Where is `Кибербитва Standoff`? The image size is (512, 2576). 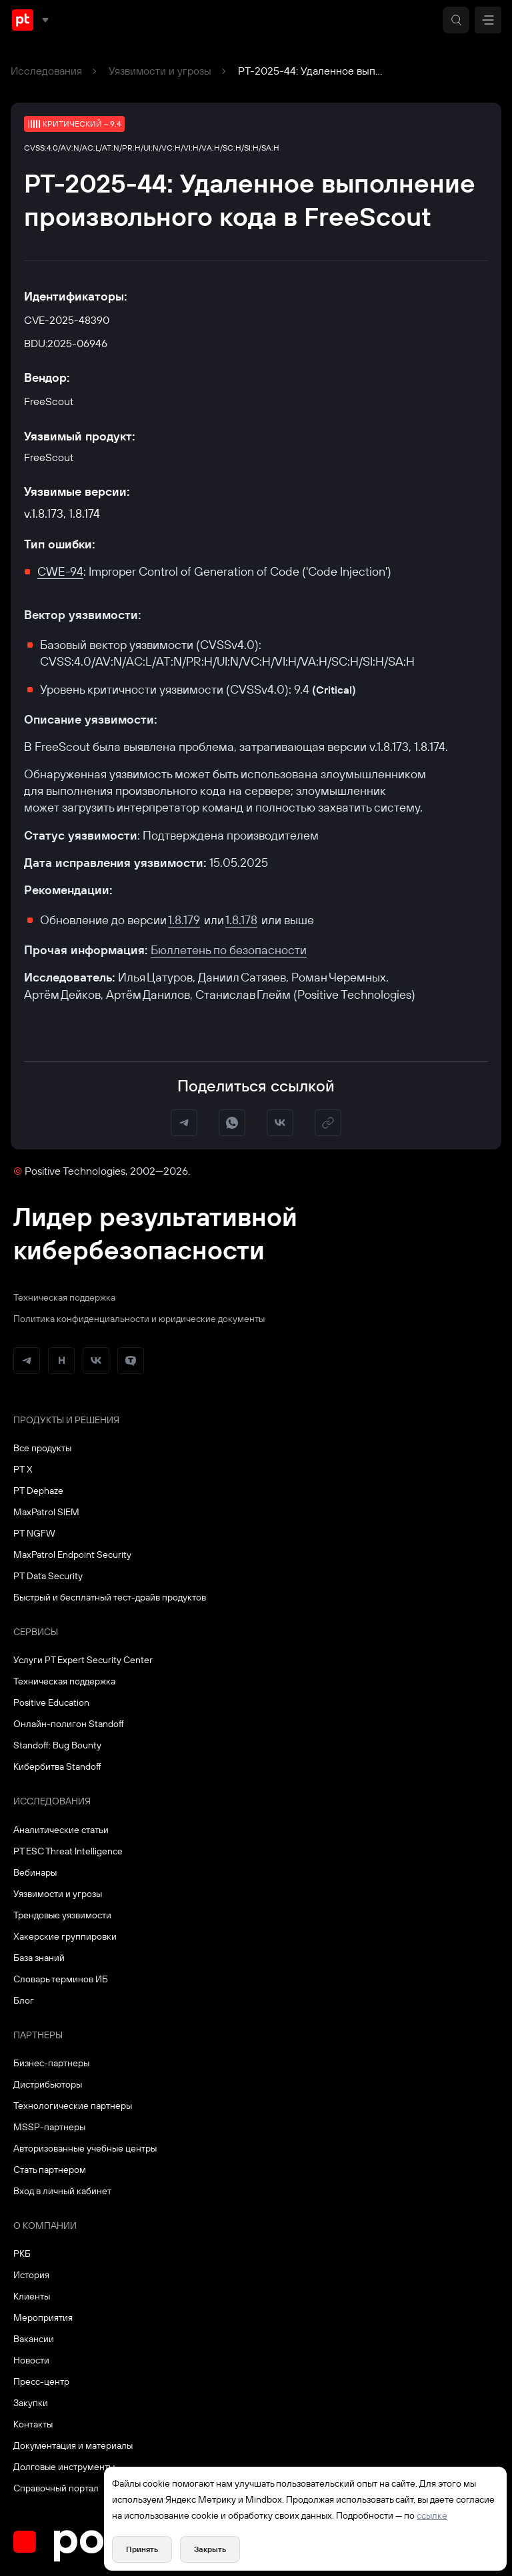 Кибербитва Standoff is located at coordinates (57, 1766).